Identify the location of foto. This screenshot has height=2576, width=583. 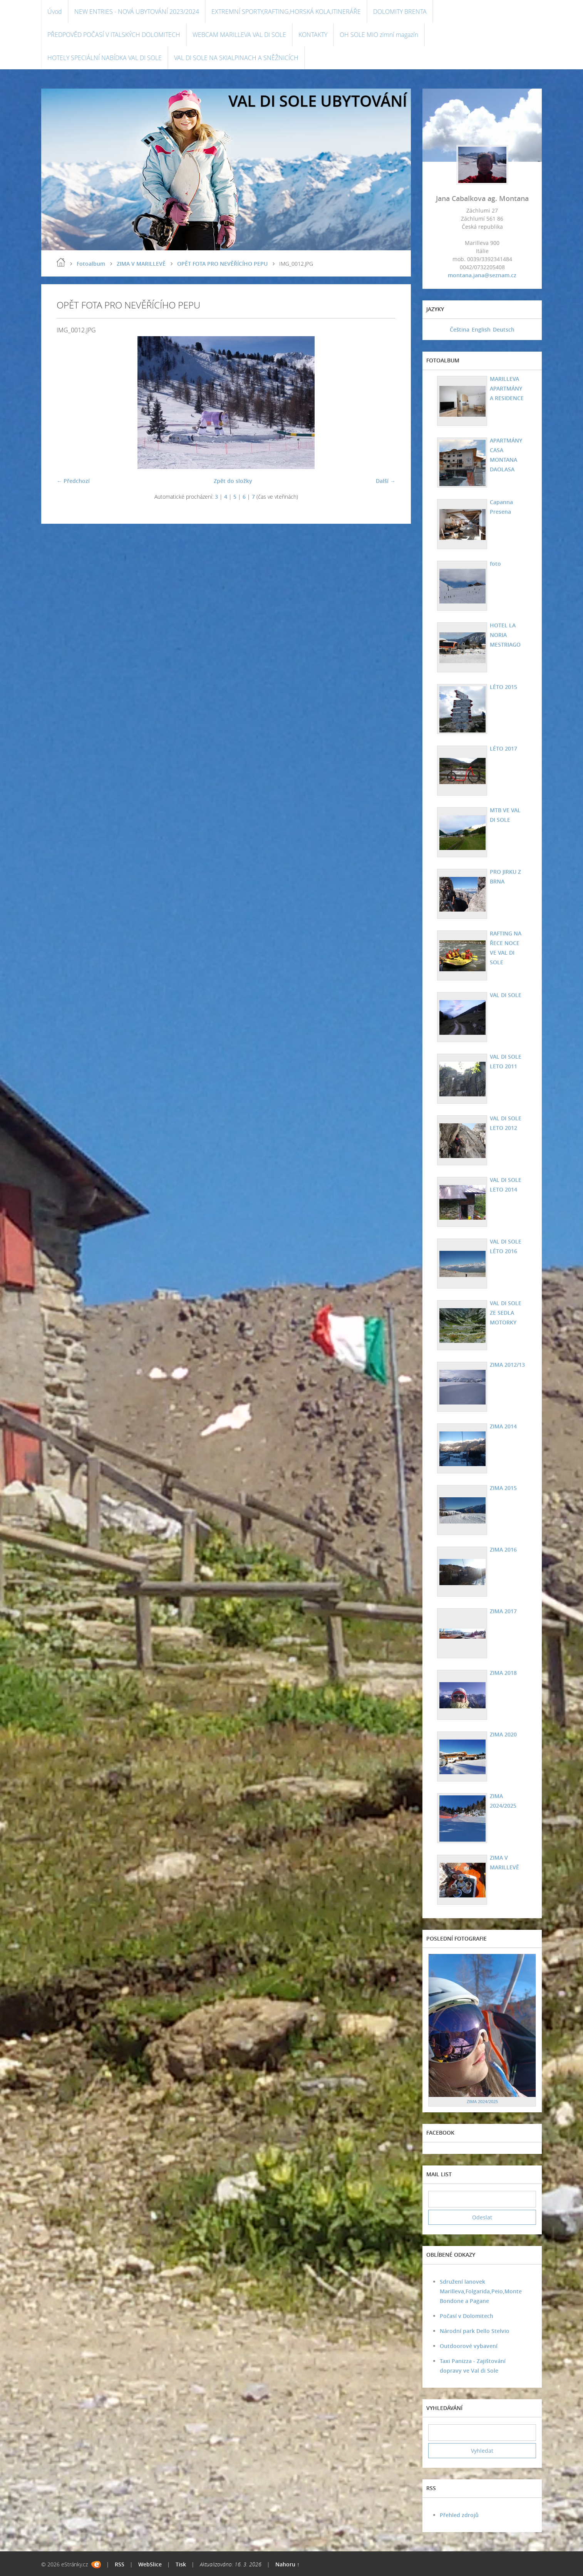
(495, 563).